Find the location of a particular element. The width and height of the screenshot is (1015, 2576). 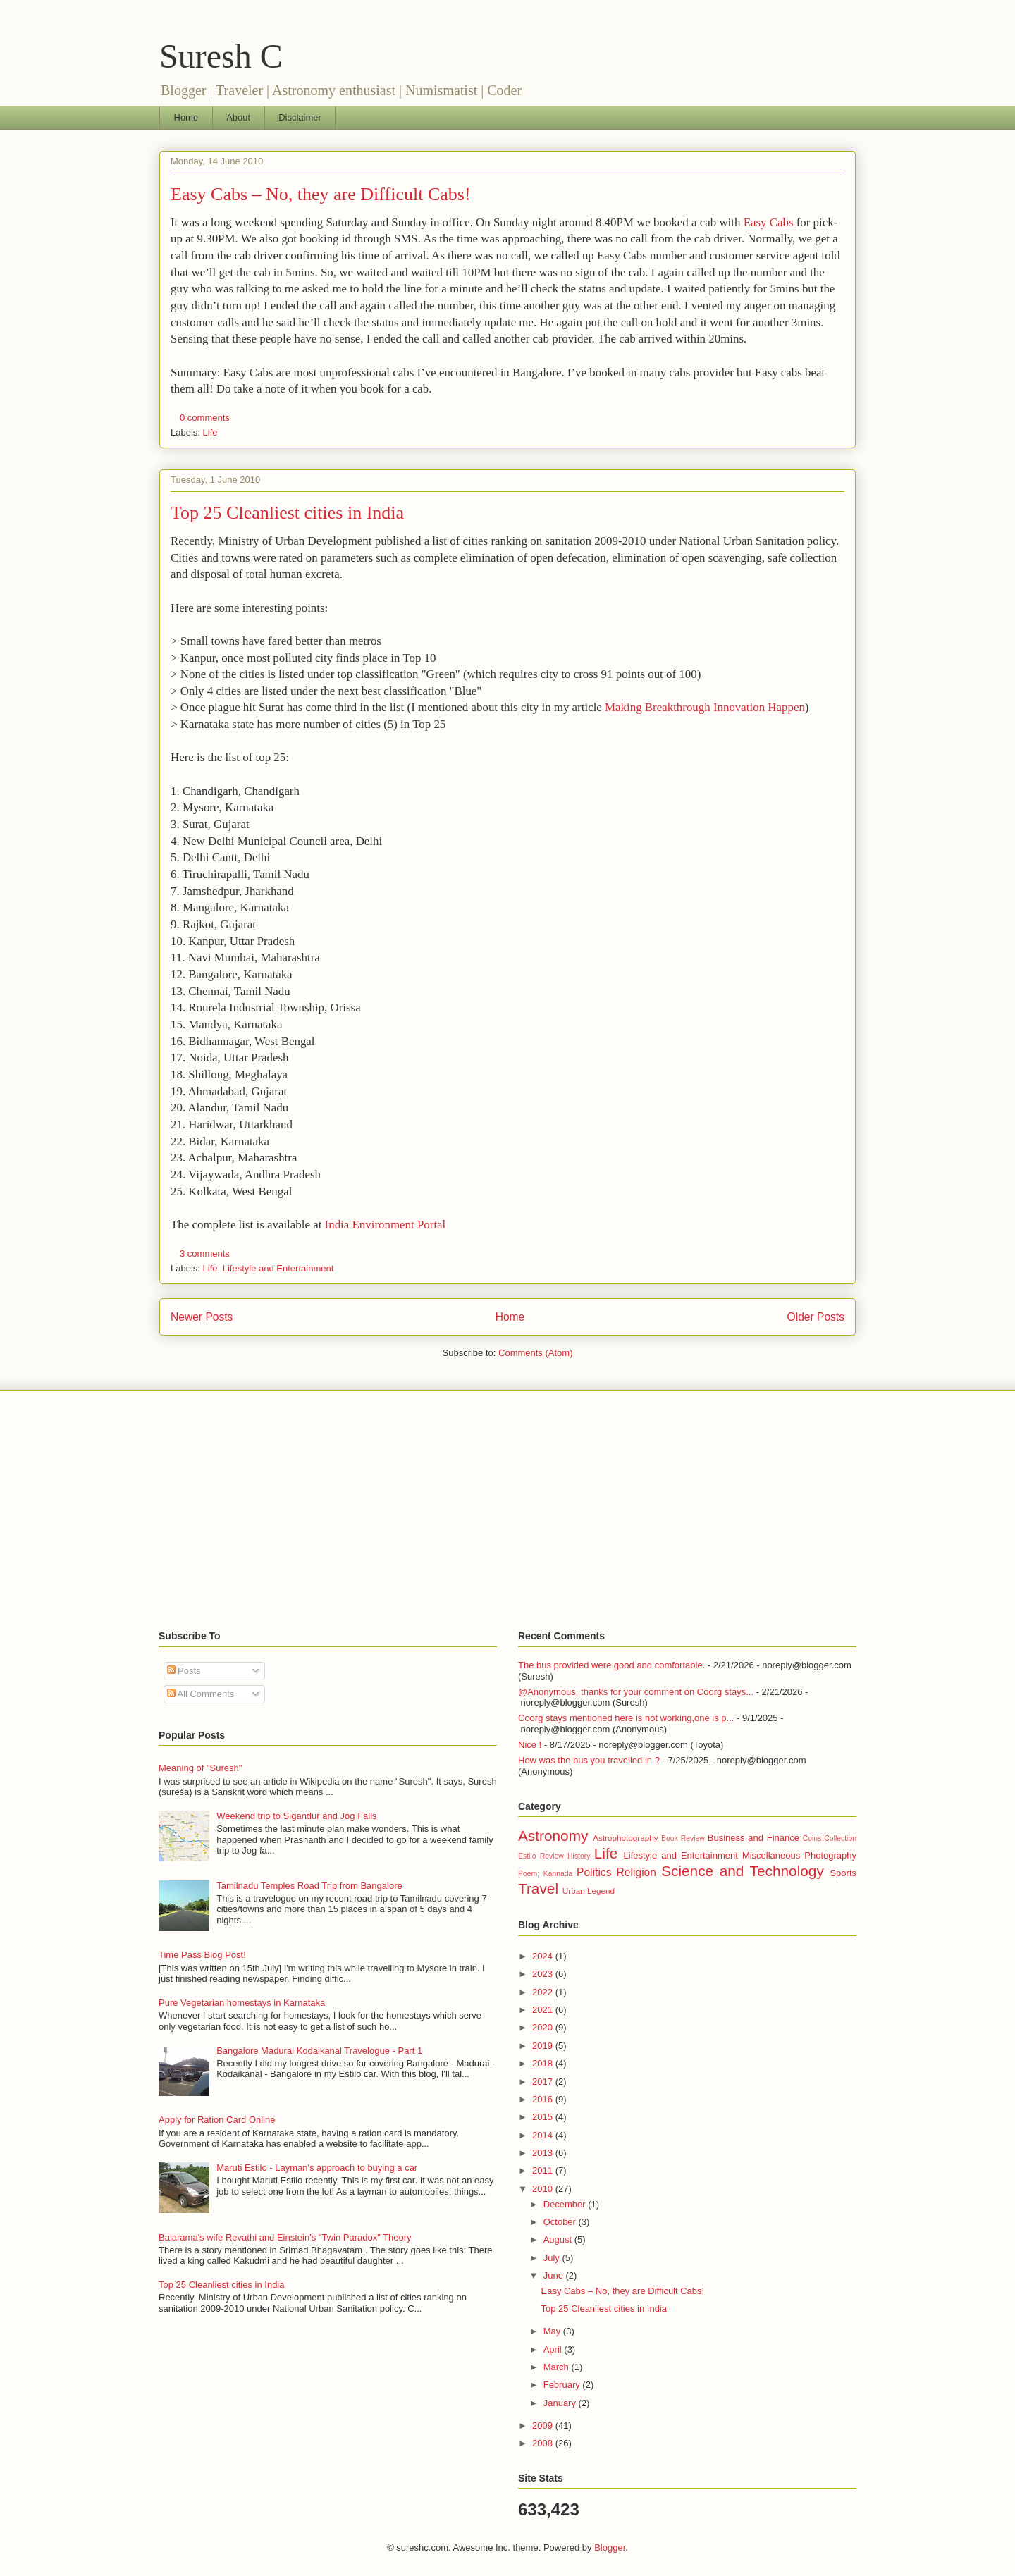

Nice ! is located at coordinates (529, 1744).